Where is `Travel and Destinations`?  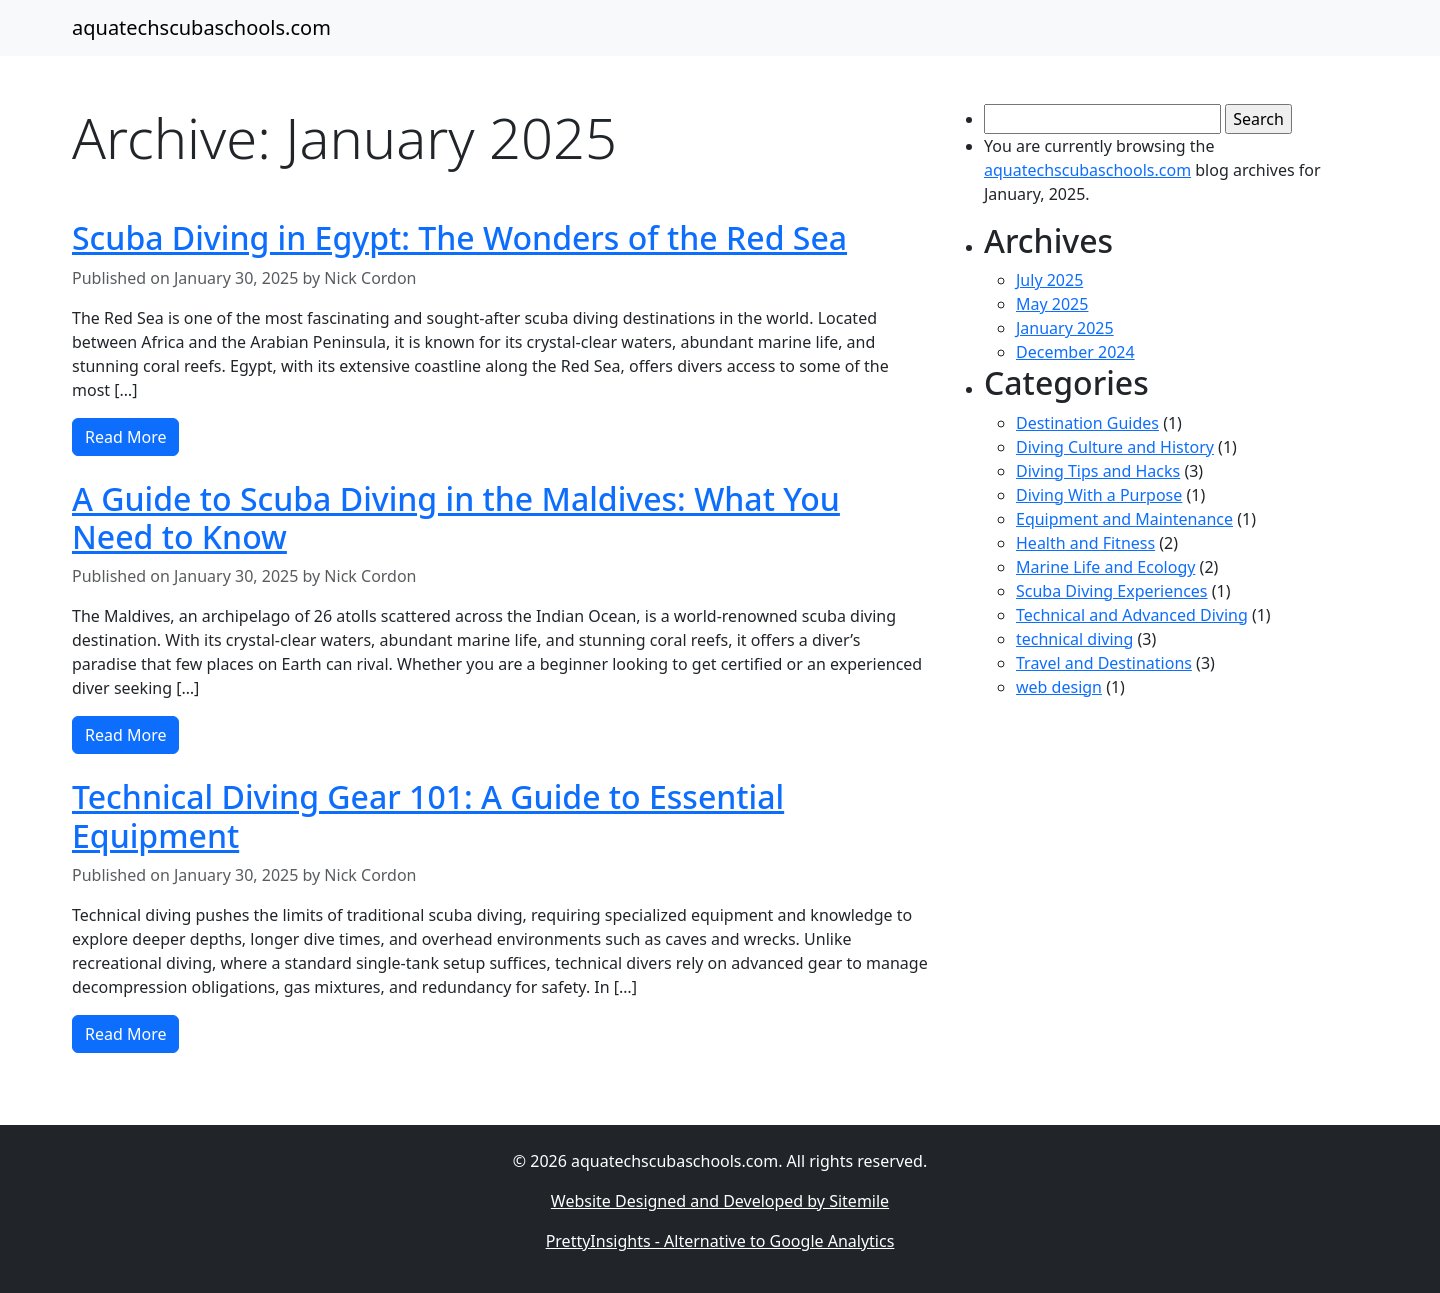 Travel and Destinations is located at coordinates (1104, 663).